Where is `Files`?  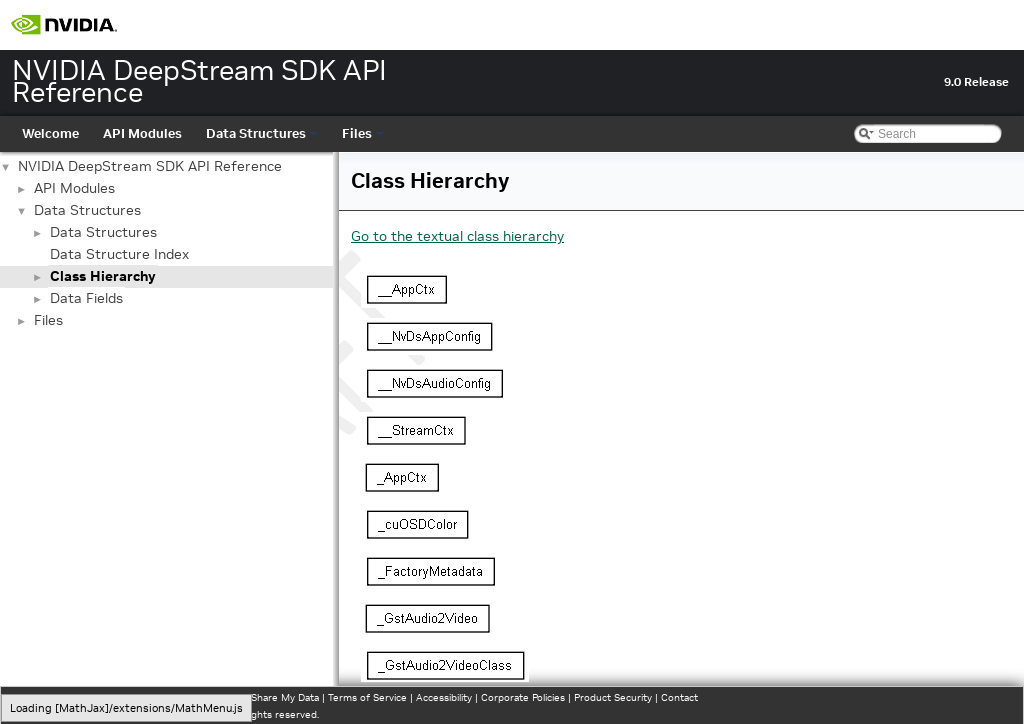
Files is located at coordinates (363, 133).